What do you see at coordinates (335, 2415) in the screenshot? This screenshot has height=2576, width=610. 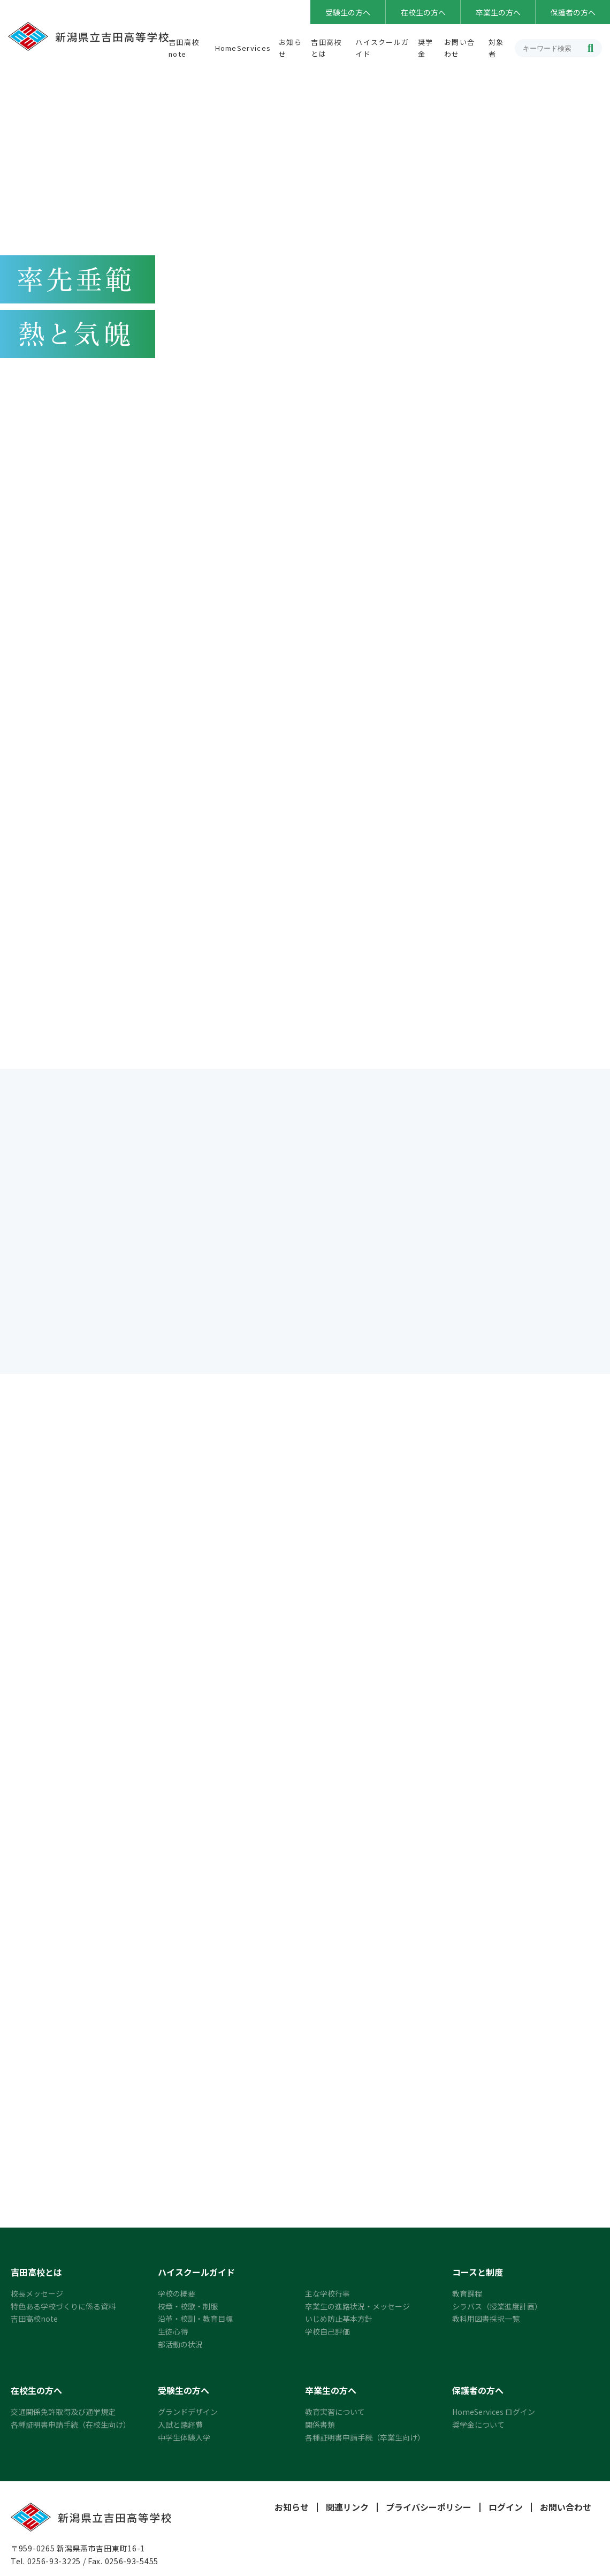 I see `教育実習について` at bounding box center [335, 2415].